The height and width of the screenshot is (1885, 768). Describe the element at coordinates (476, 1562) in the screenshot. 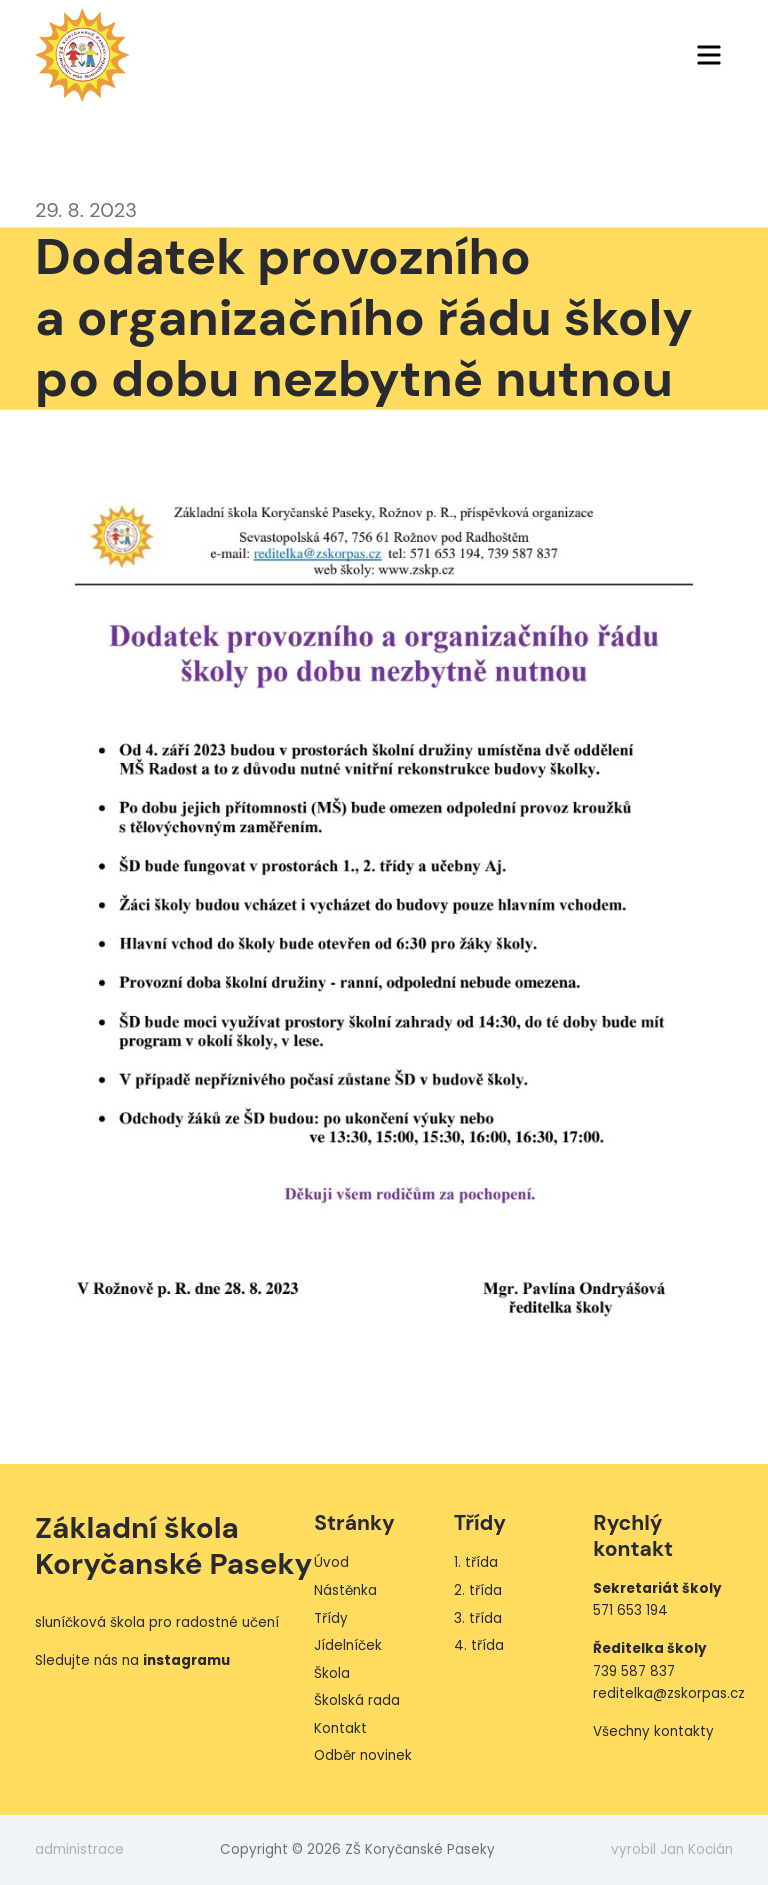

I see `1. třída` at that location.